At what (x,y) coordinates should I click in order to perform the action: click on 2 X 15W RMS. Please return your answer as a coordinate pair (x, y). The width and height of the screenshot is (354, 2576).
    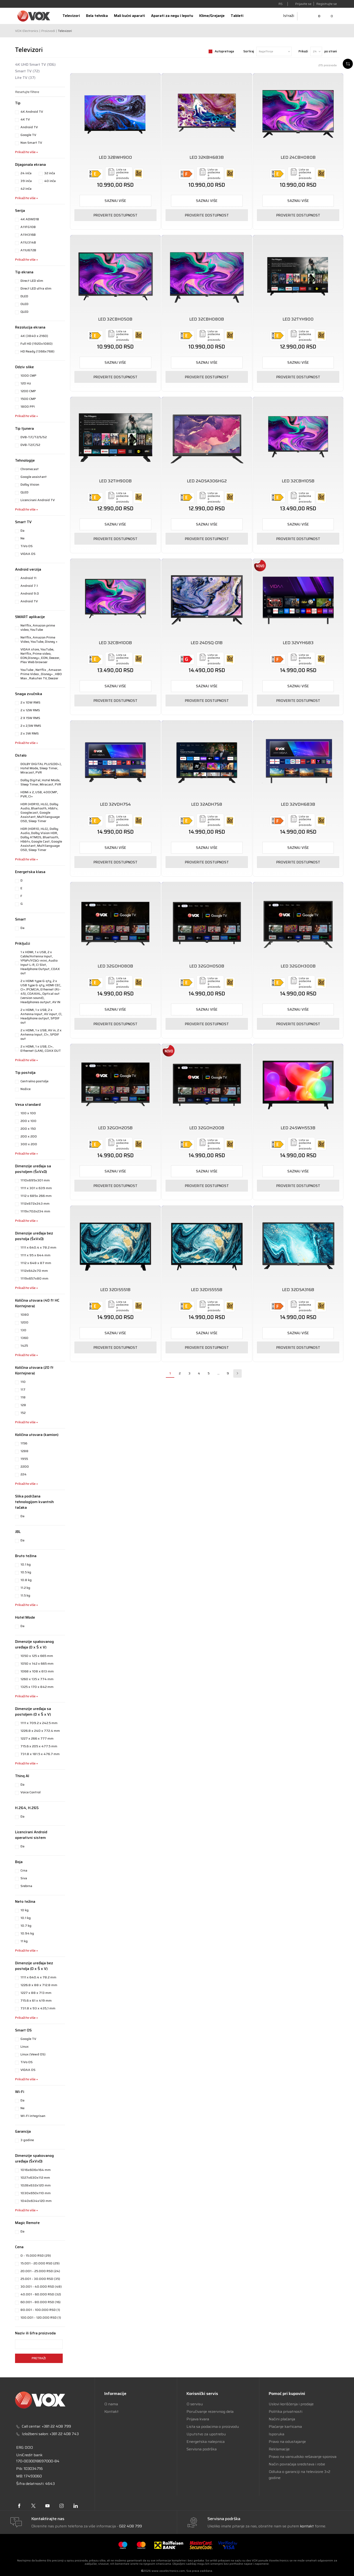
    Looking at the image, I should click on (30, 718).